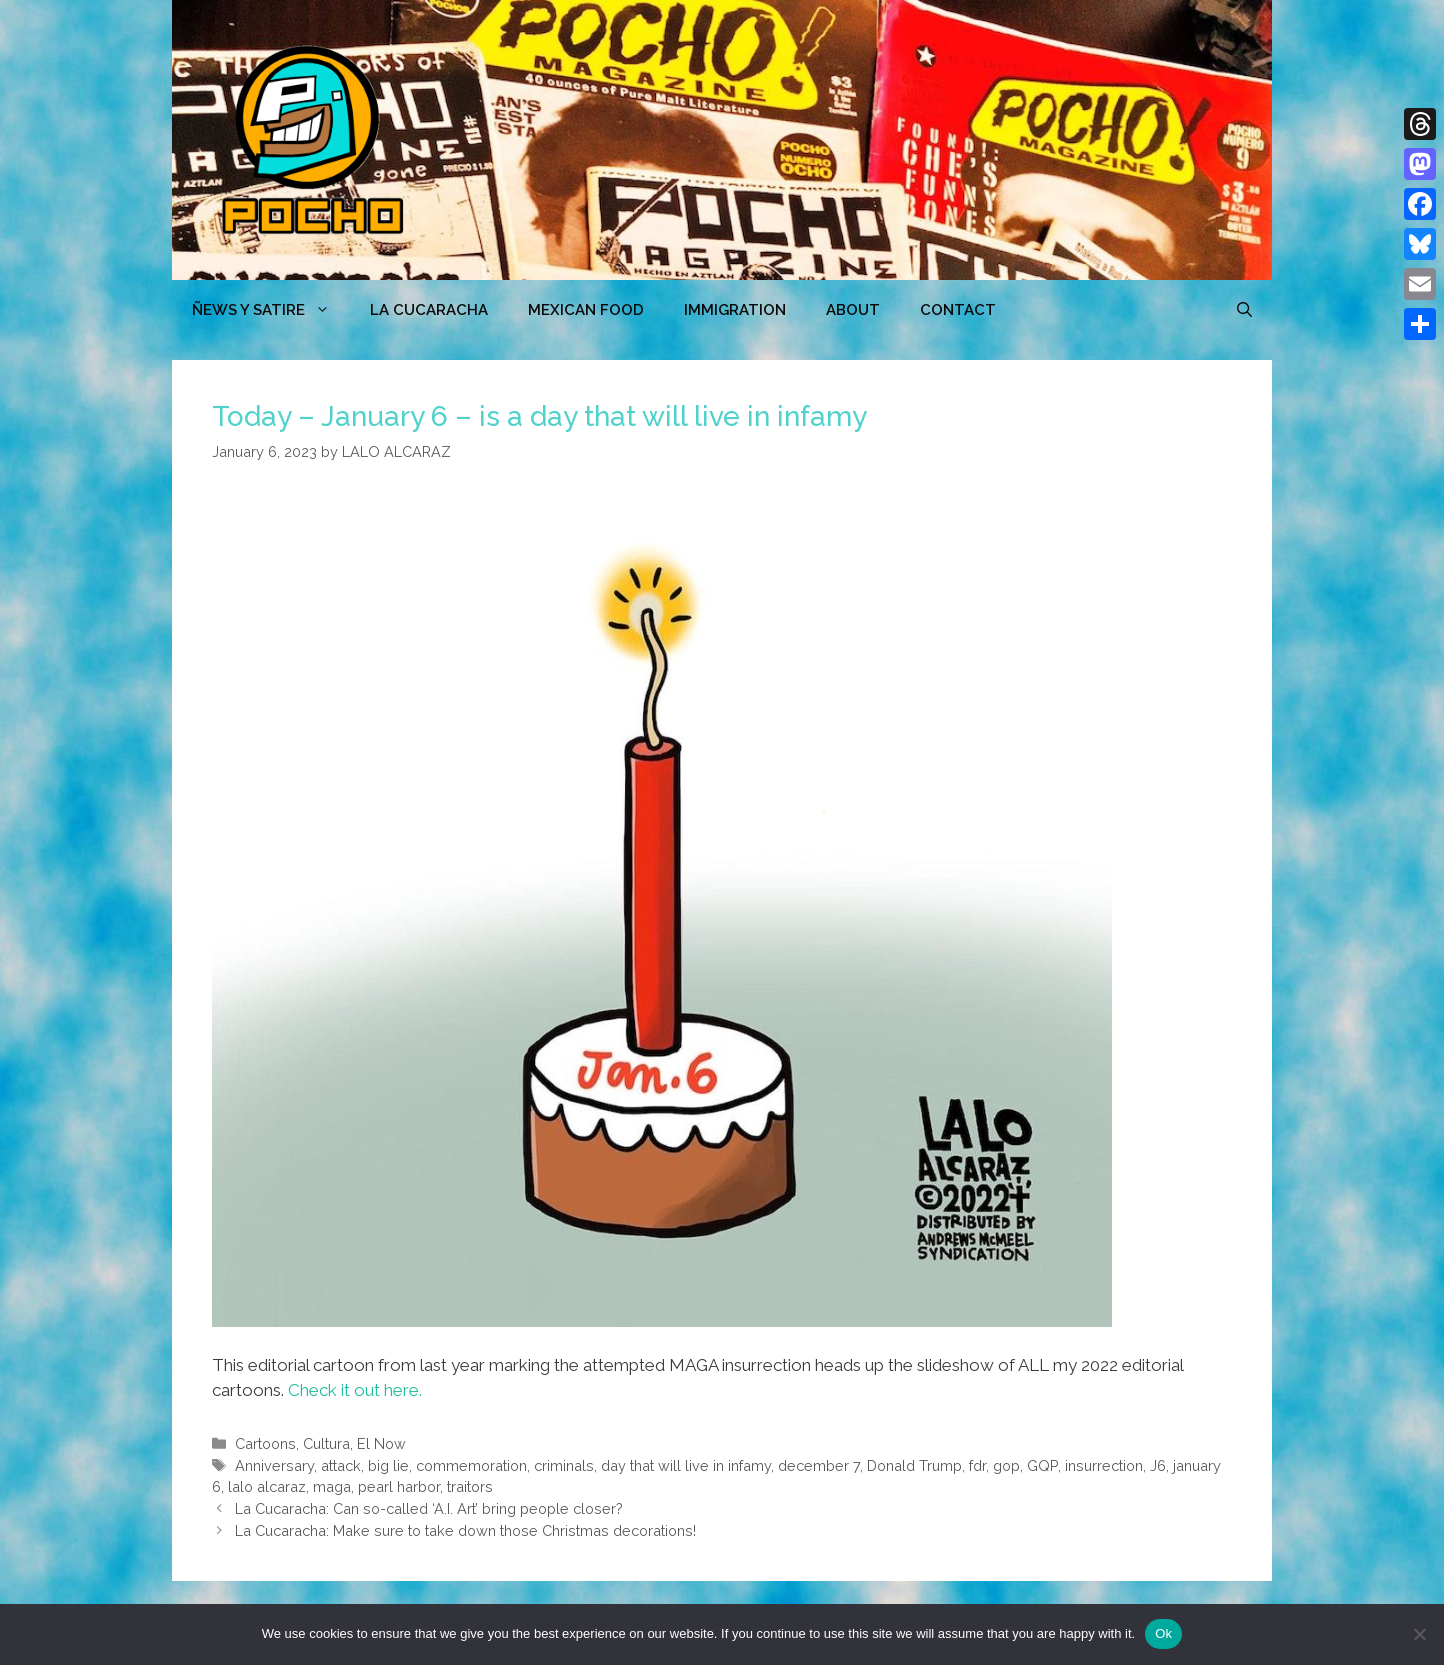 Image resolution: width=1444 pixels, height=1665 pixels. I want to click on Cartoons, so click(265, 1443).